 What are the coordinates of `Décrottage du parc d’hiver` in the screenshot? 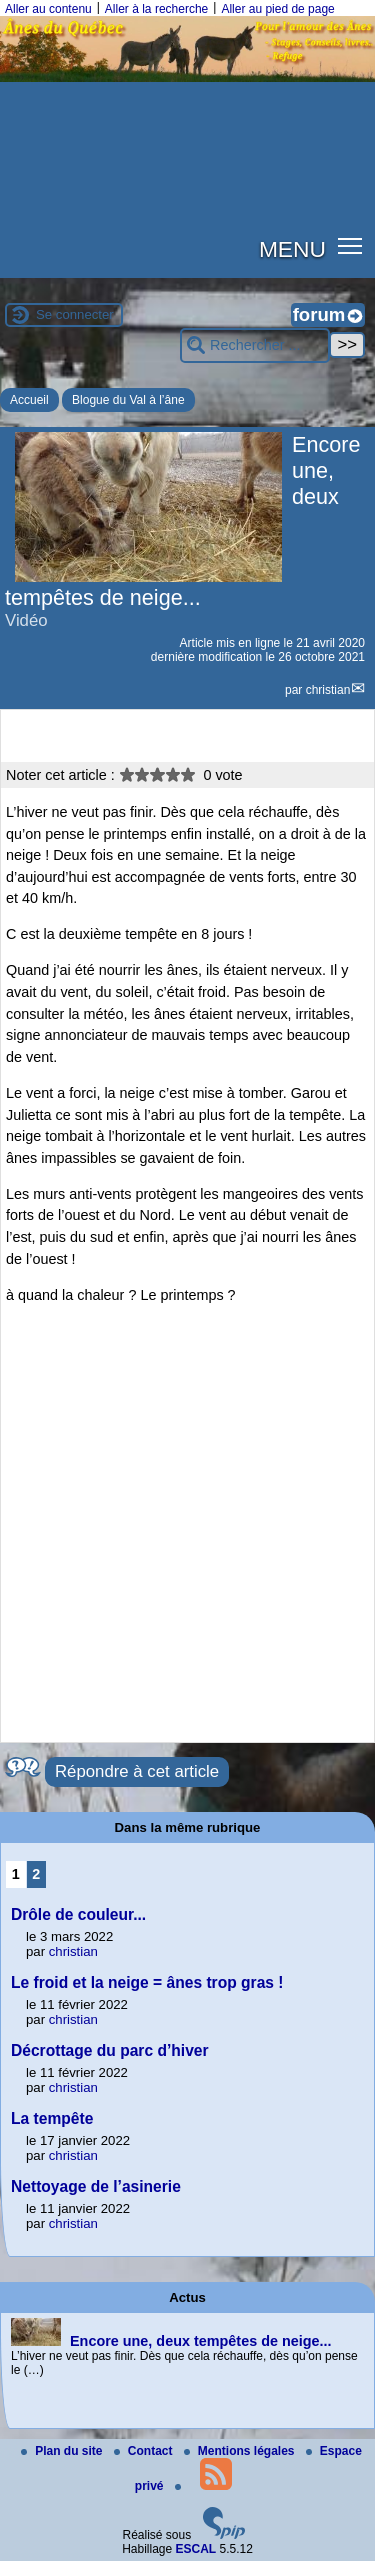 It's located at (110, 2050).